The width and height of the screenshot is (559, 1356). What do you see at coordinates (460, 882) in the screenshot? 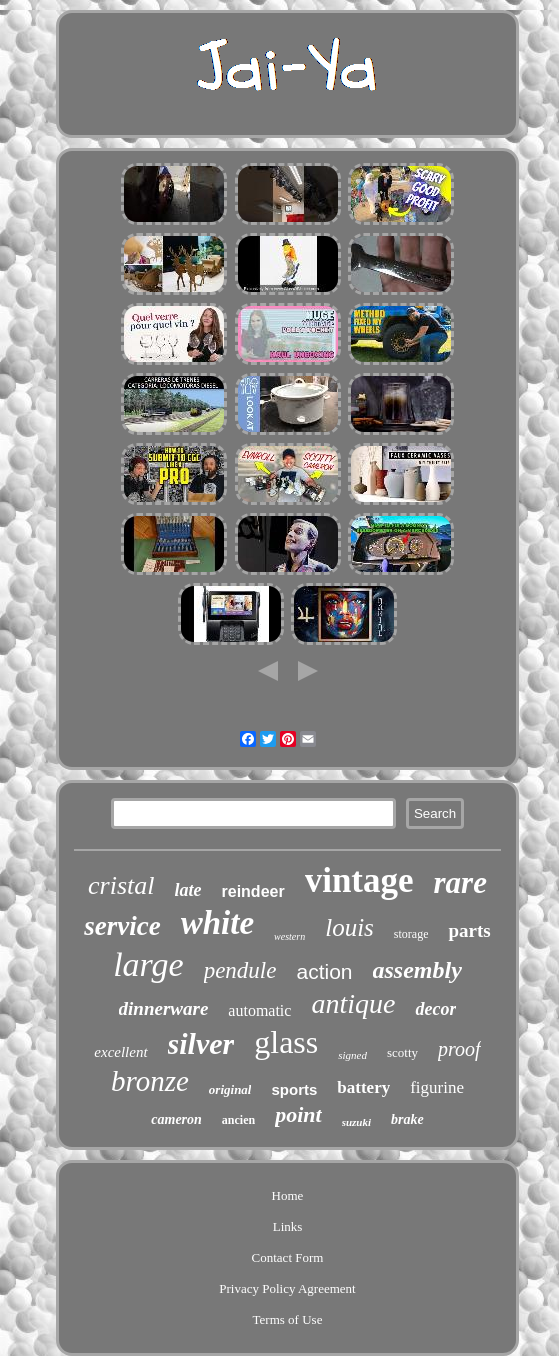
I see `rare` at bounding box center [460, 882].